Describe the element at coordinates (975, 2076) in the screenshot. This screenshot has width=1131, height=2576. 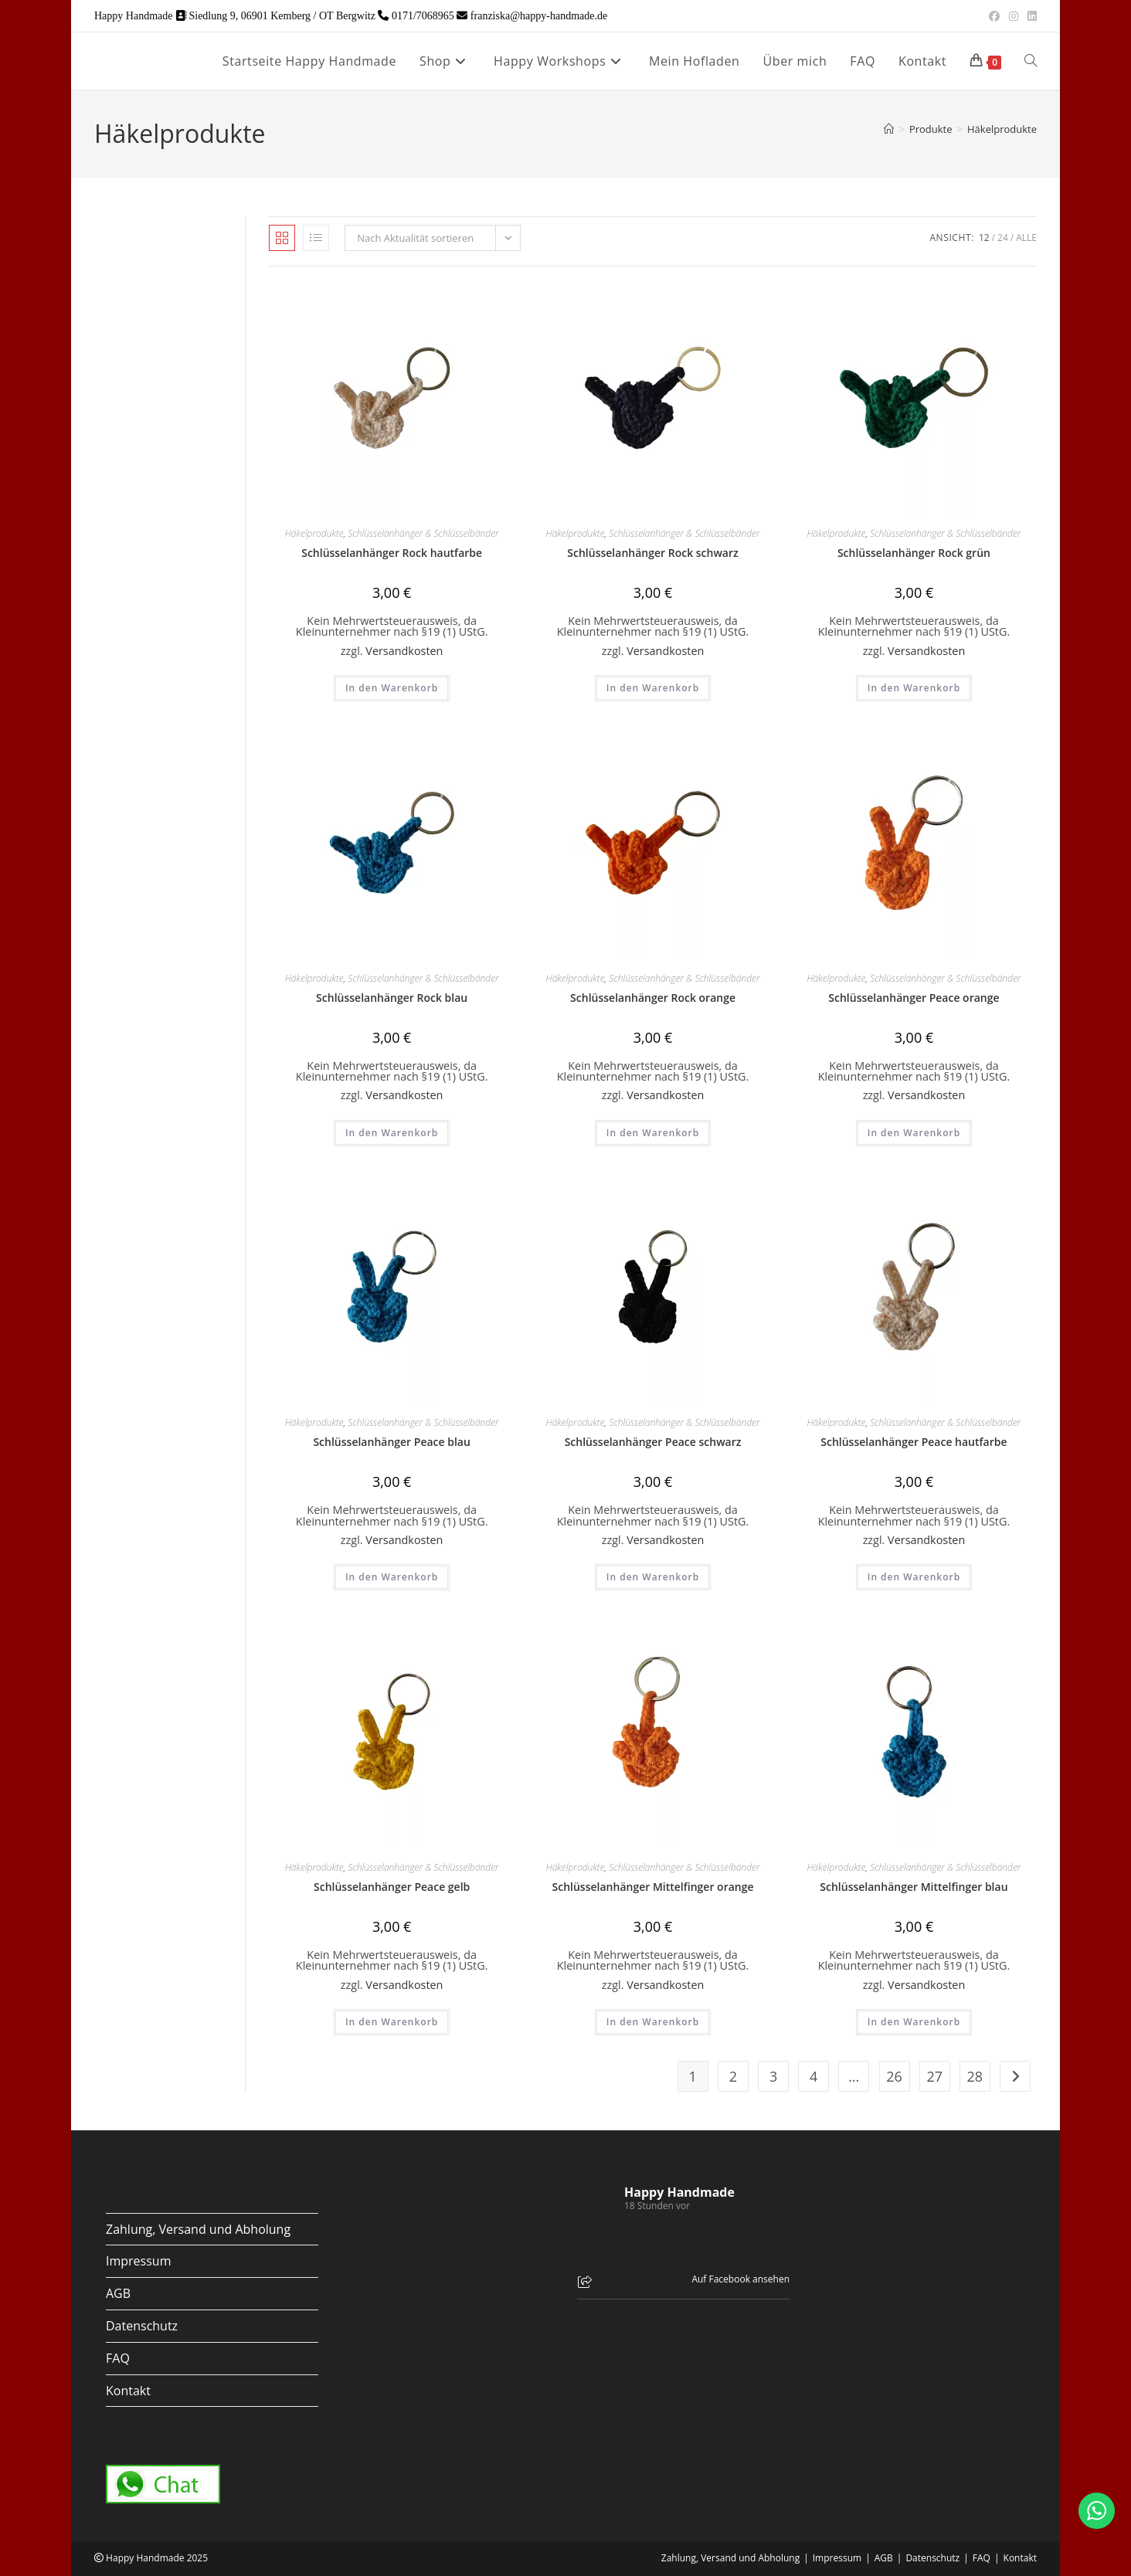
I see `28 [Seite 28]` at that location.